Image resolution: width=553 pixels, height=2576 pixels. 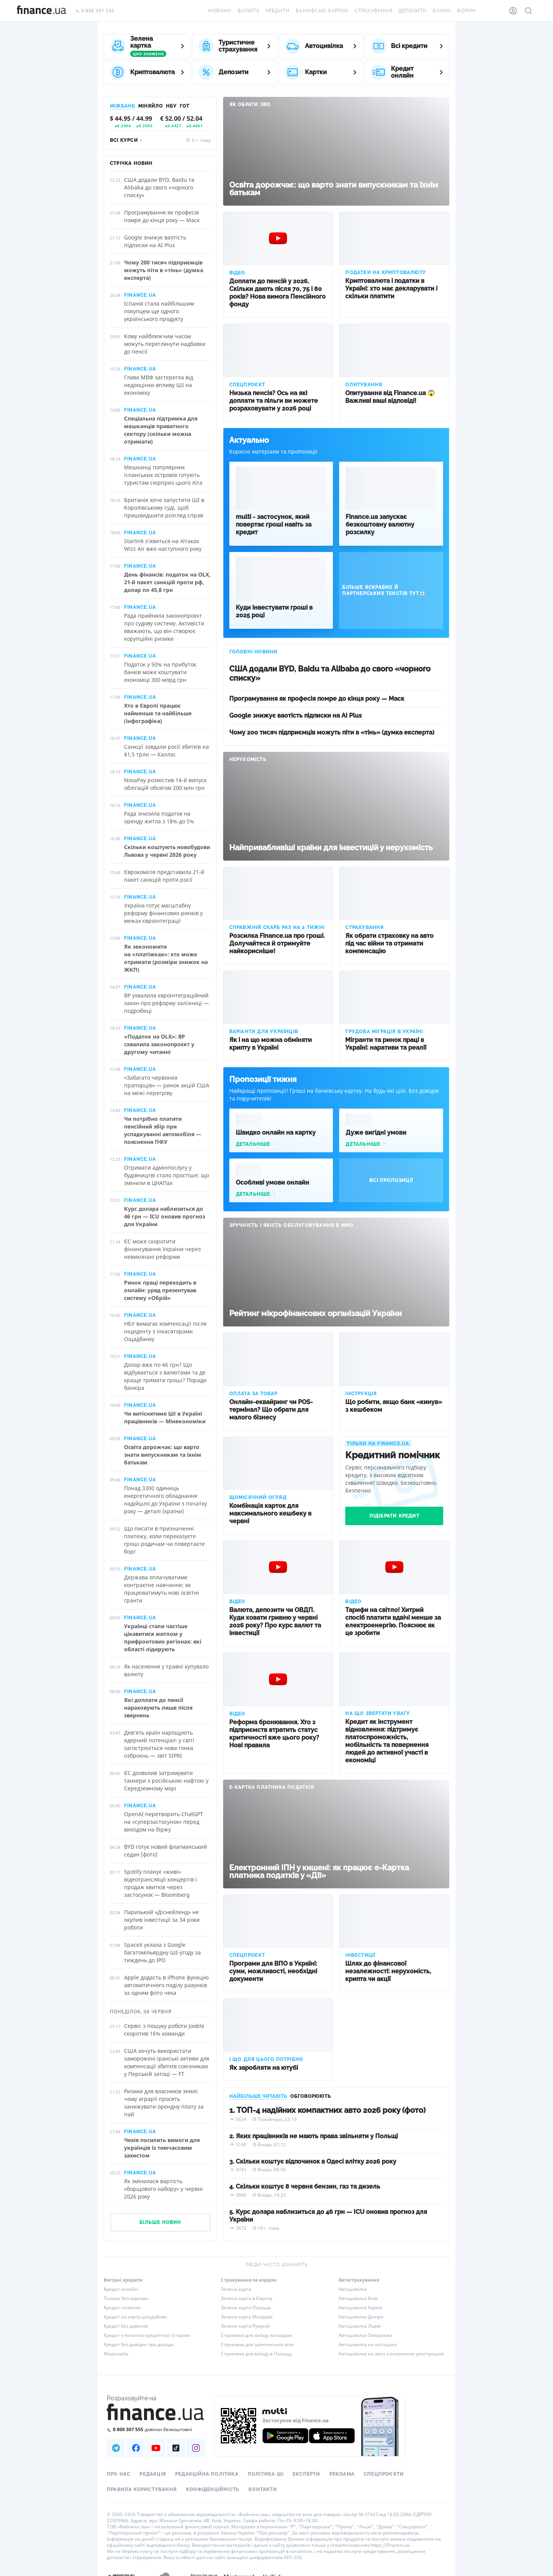 What do you see at coordinates (384, 2474) in the screenshot?
I see `Спецпроєкти` at bounding box center [384, 2474].